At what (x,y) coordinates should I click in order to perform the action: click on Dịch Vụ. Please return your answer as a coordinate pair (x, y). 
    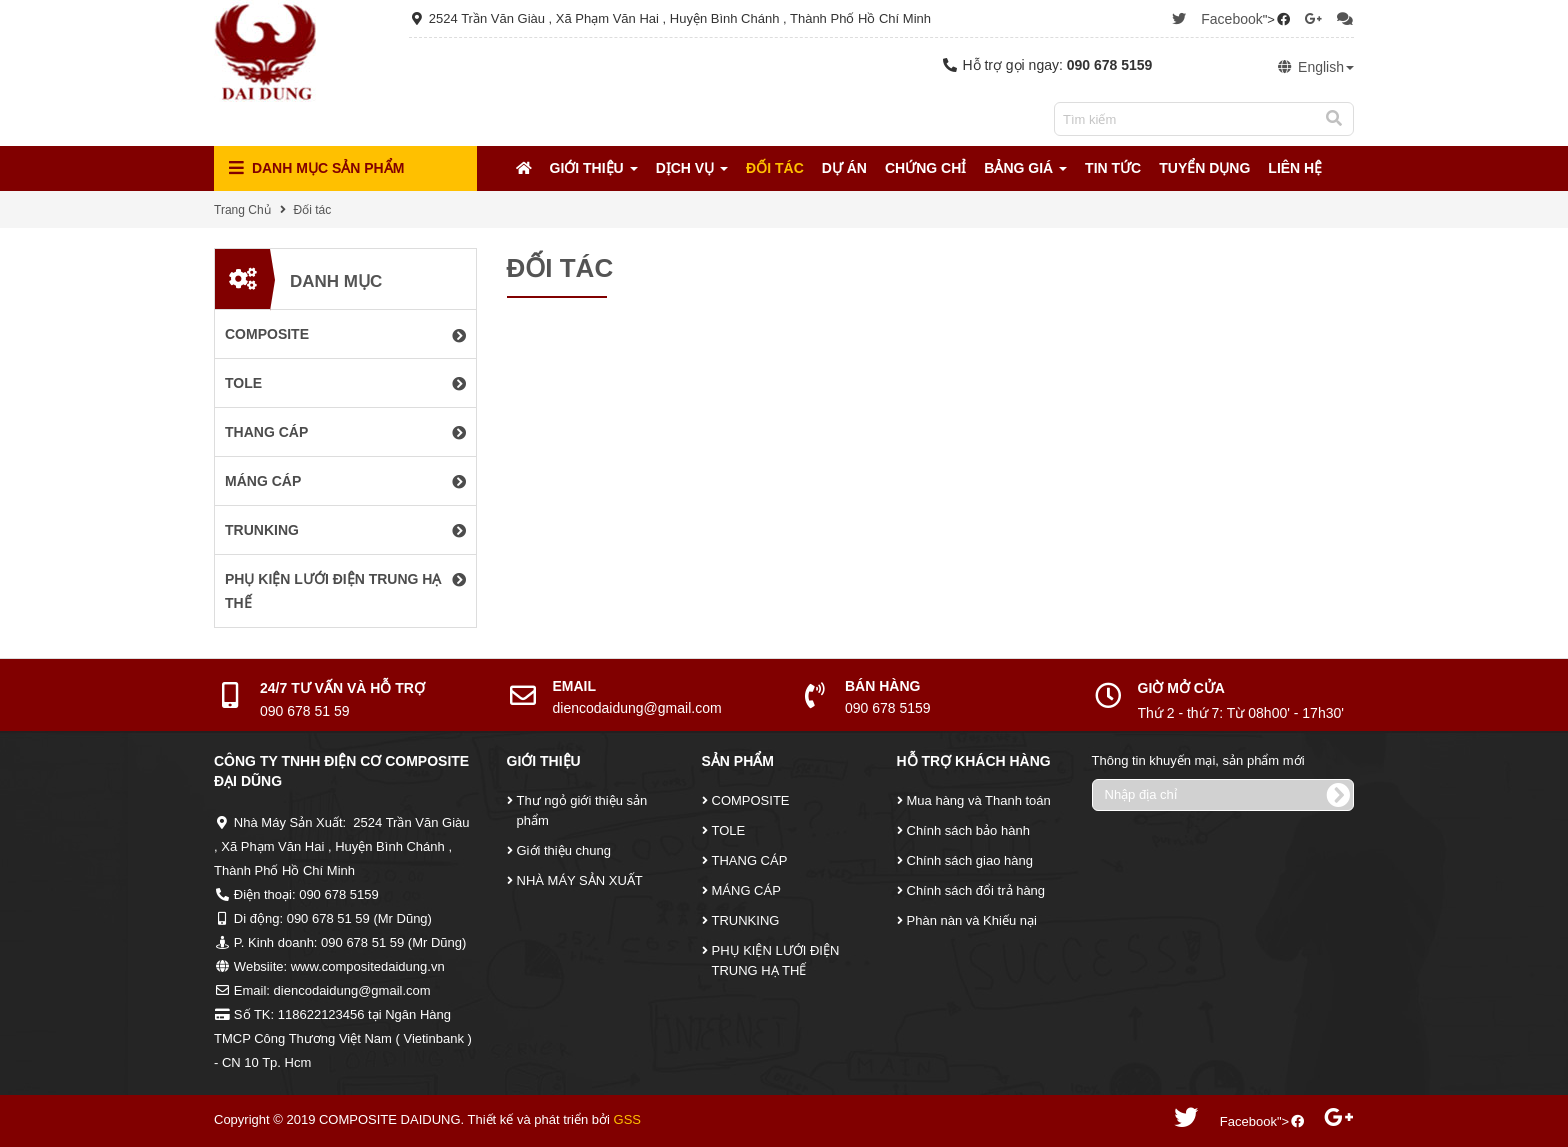
    Looking at the image, I should click on (692, 168).